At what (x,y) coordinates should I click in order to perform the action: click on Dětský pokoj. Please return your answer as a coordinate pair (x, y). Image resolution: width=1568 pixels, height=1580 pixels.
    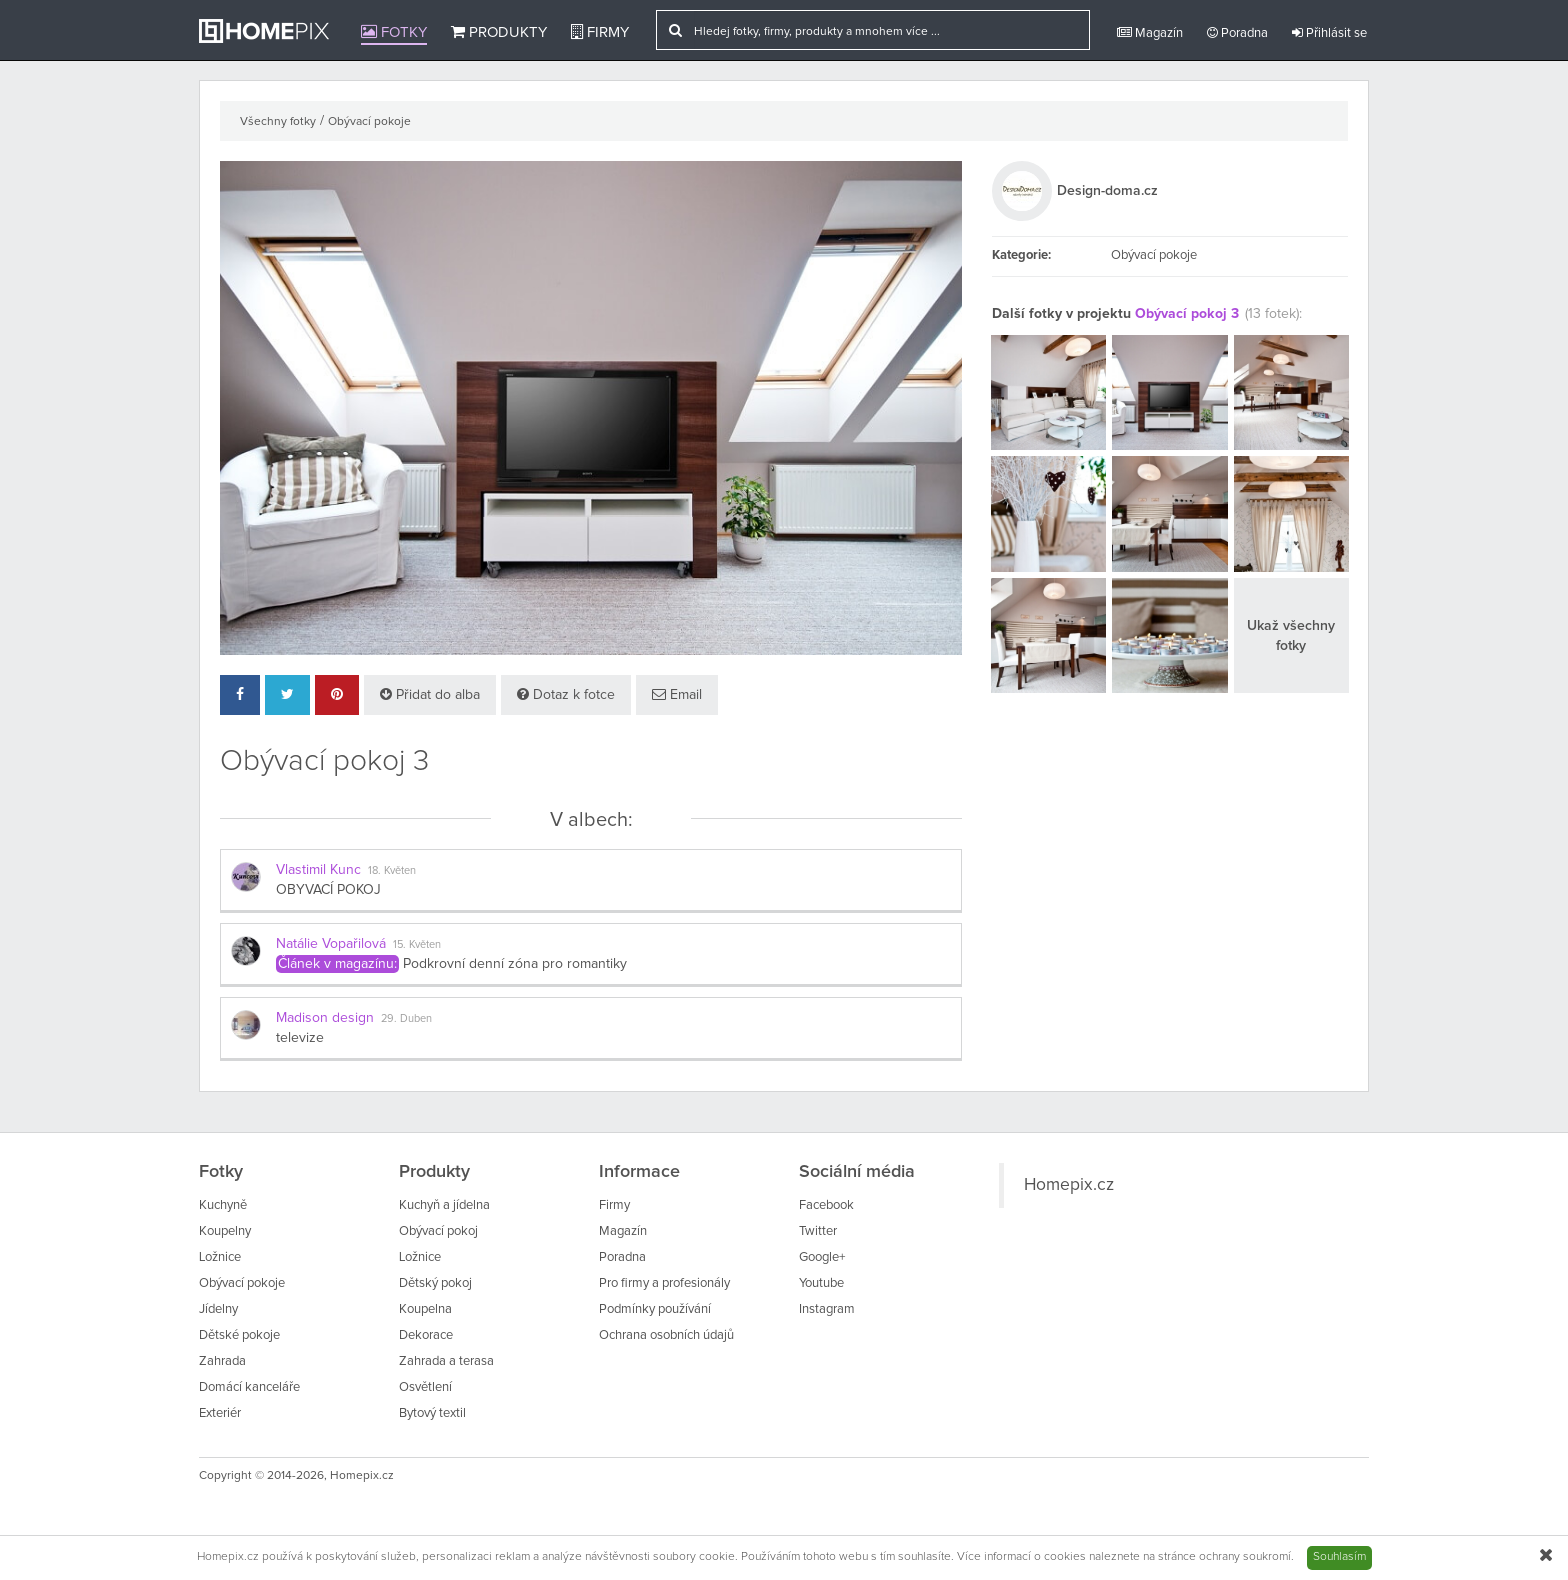
    Looking at the image, I should click on (435, 1283).